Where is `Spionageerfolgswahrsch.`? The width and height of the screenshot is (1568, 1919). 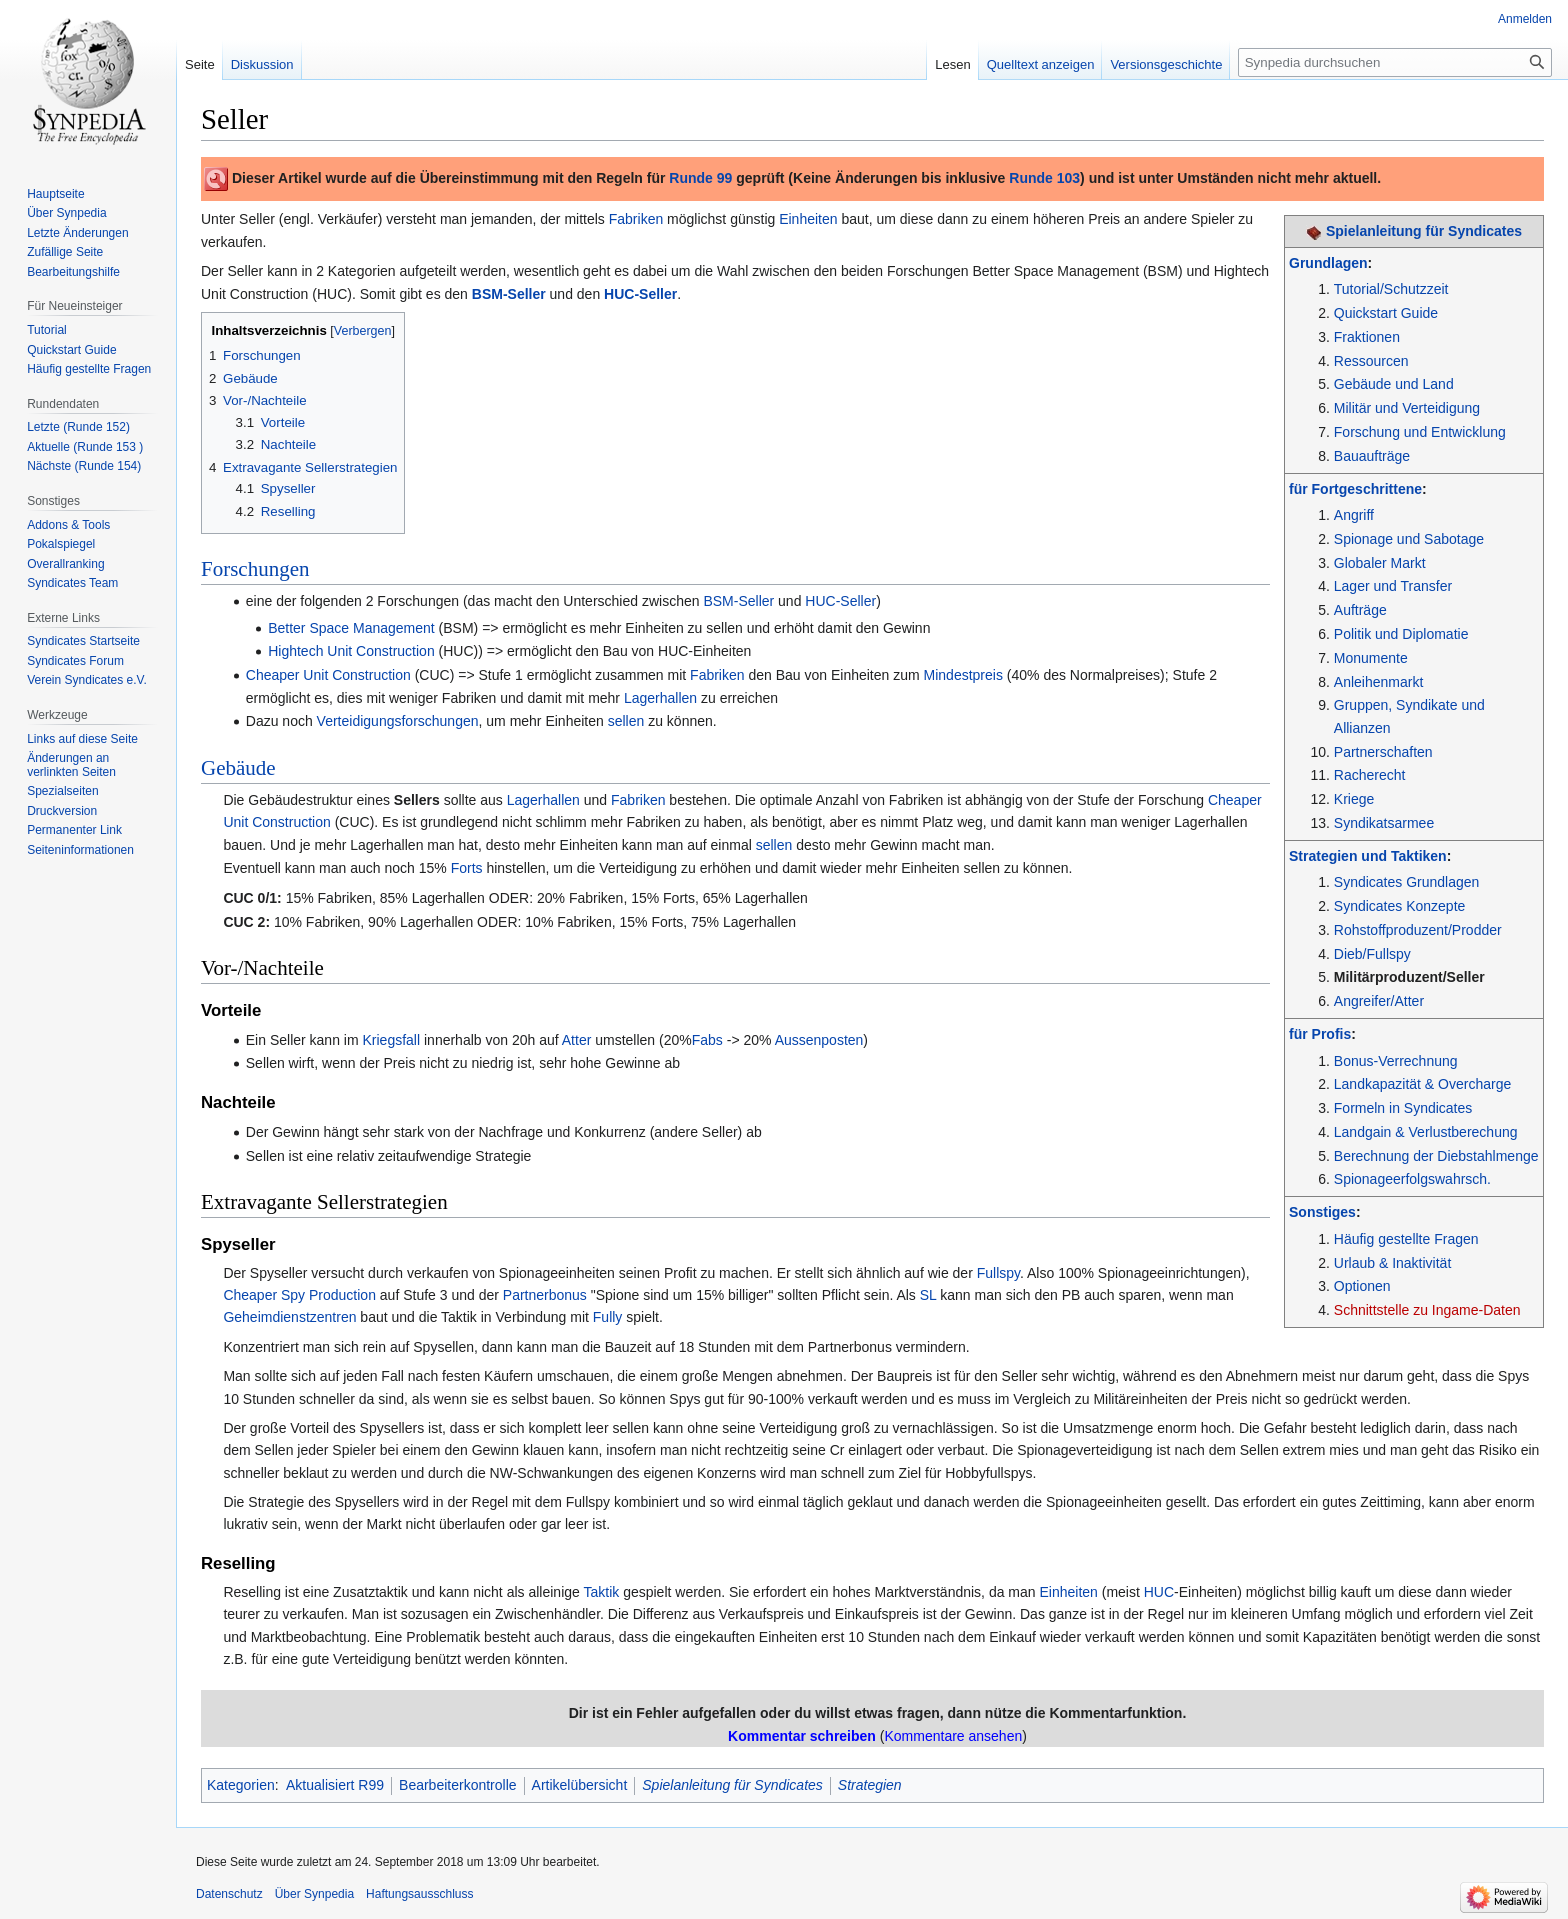
Spionageerfolgswahrsch. is located at coordinates (1412, 1179).